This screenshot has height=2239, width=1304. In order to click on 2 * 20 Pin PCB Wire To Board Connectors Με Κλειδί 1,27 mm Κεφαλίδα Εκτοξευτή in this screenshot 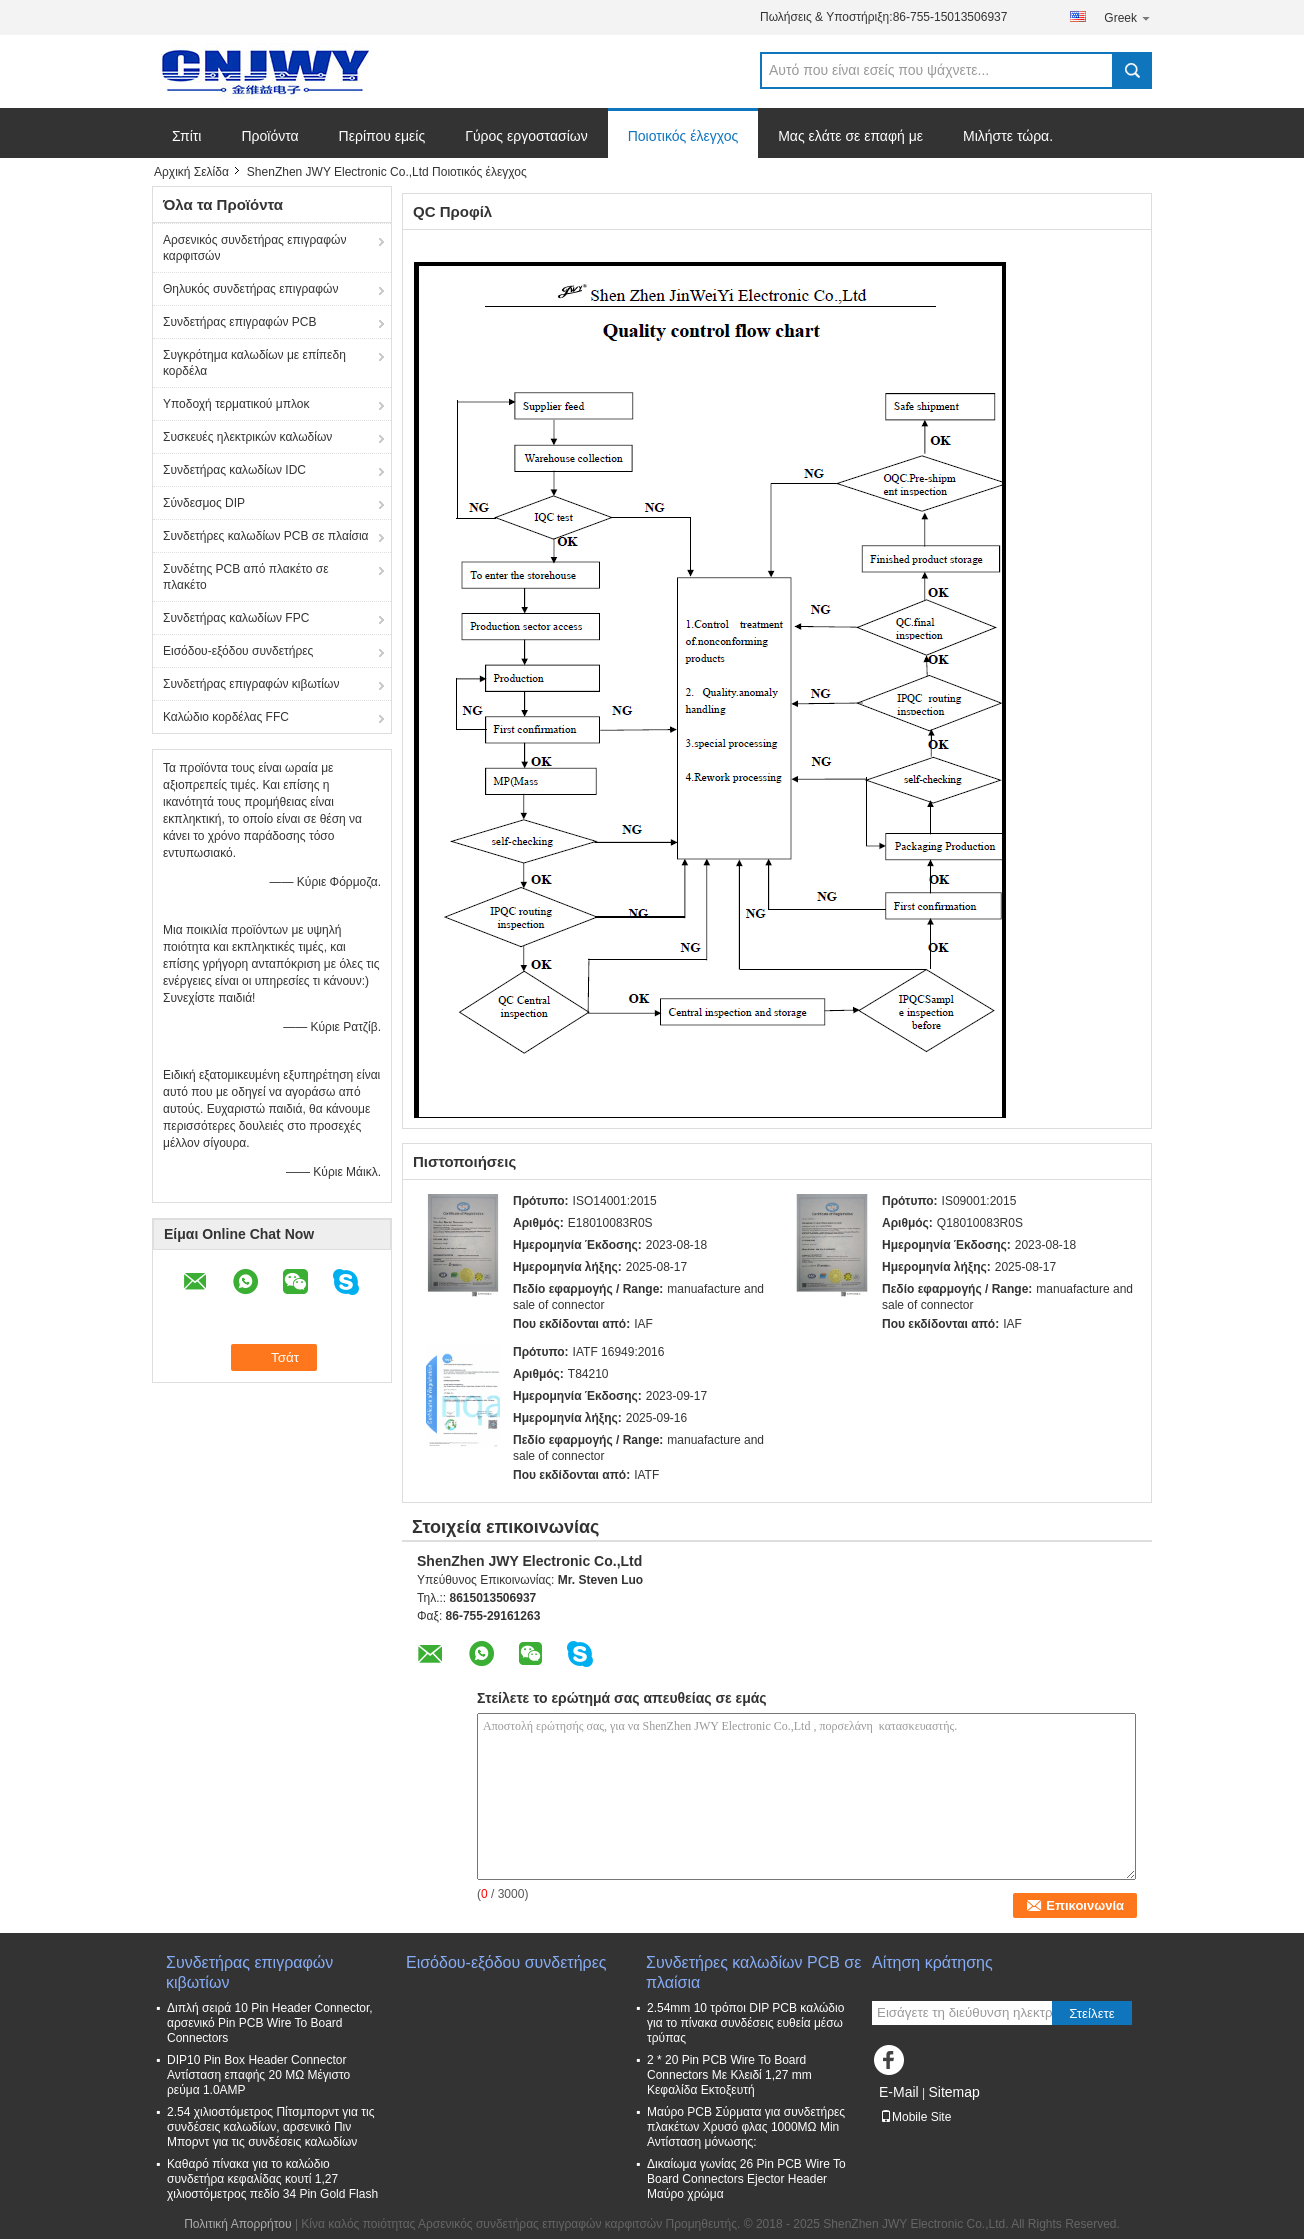, I will do `click(729, 2075)`.